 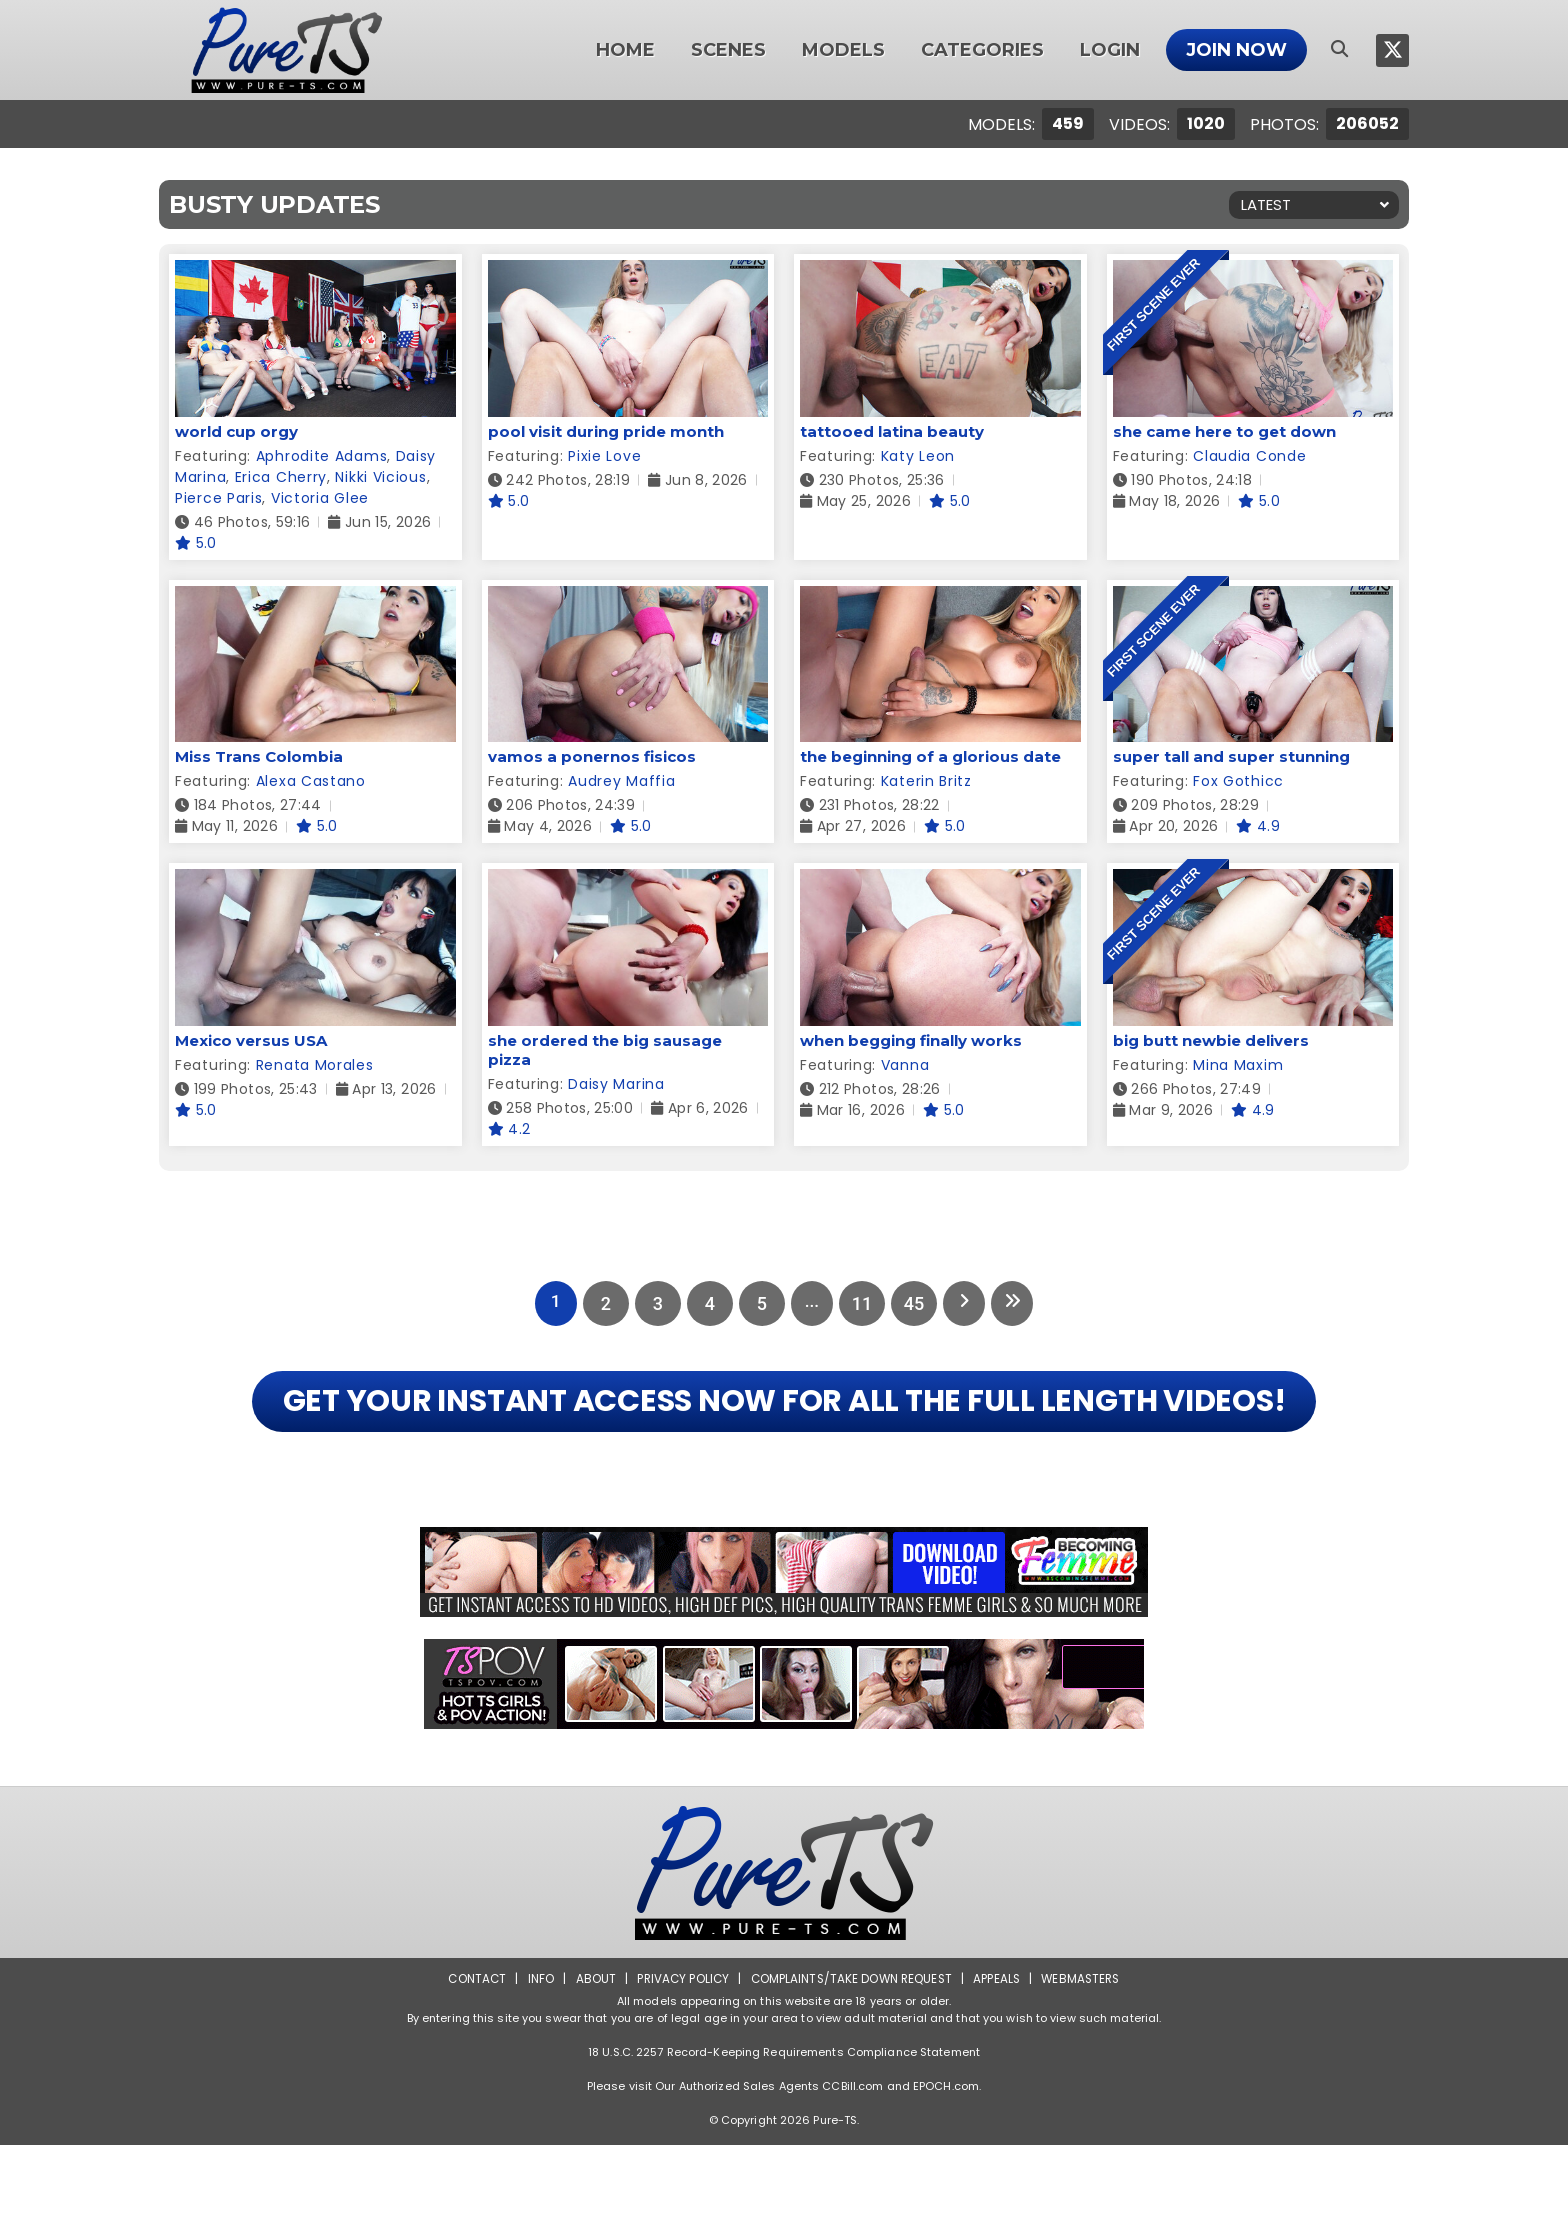 What do you see at coordinates (311, 781) in the screenshot?
I see `Alexa Castano` at bounding box center [311, 781].